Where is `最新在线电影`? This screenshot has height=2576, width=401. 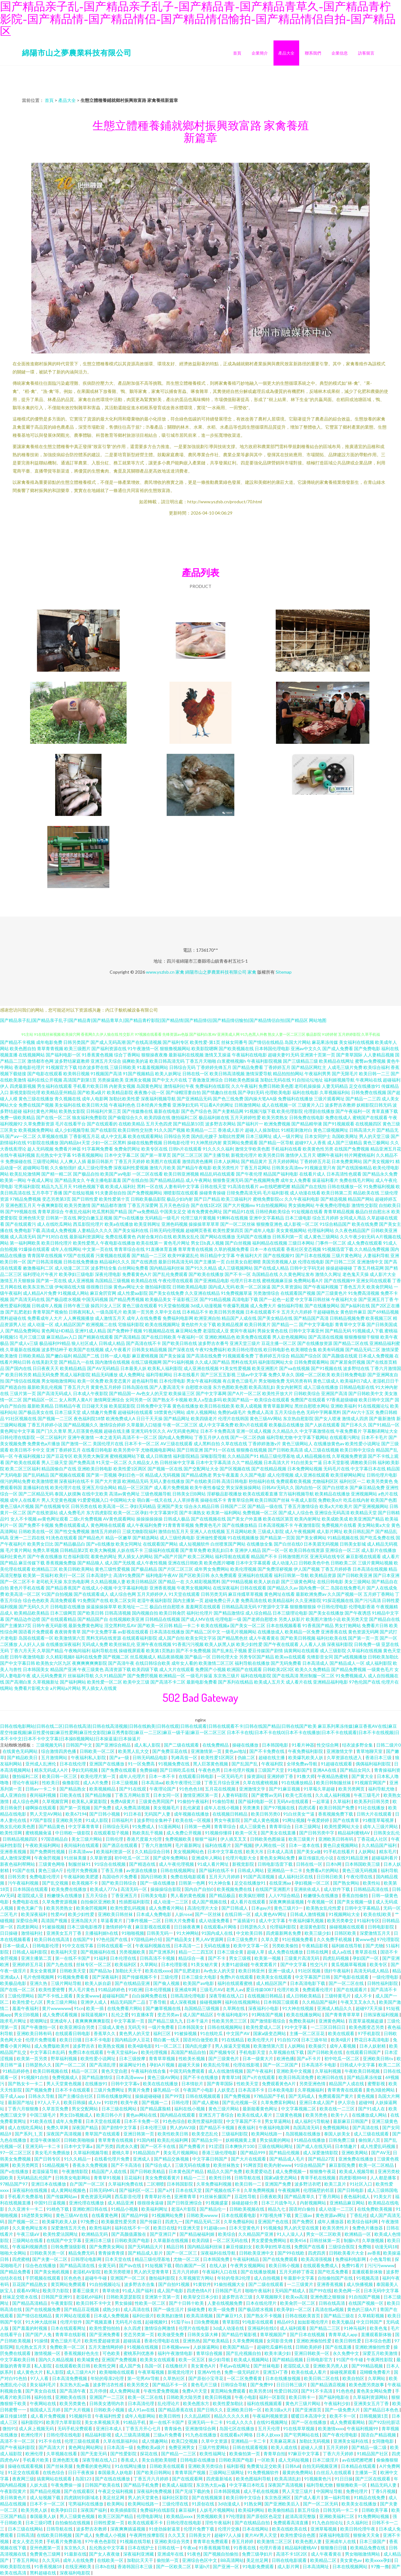
最新在线电影 is located at coordinates (167, 1111).